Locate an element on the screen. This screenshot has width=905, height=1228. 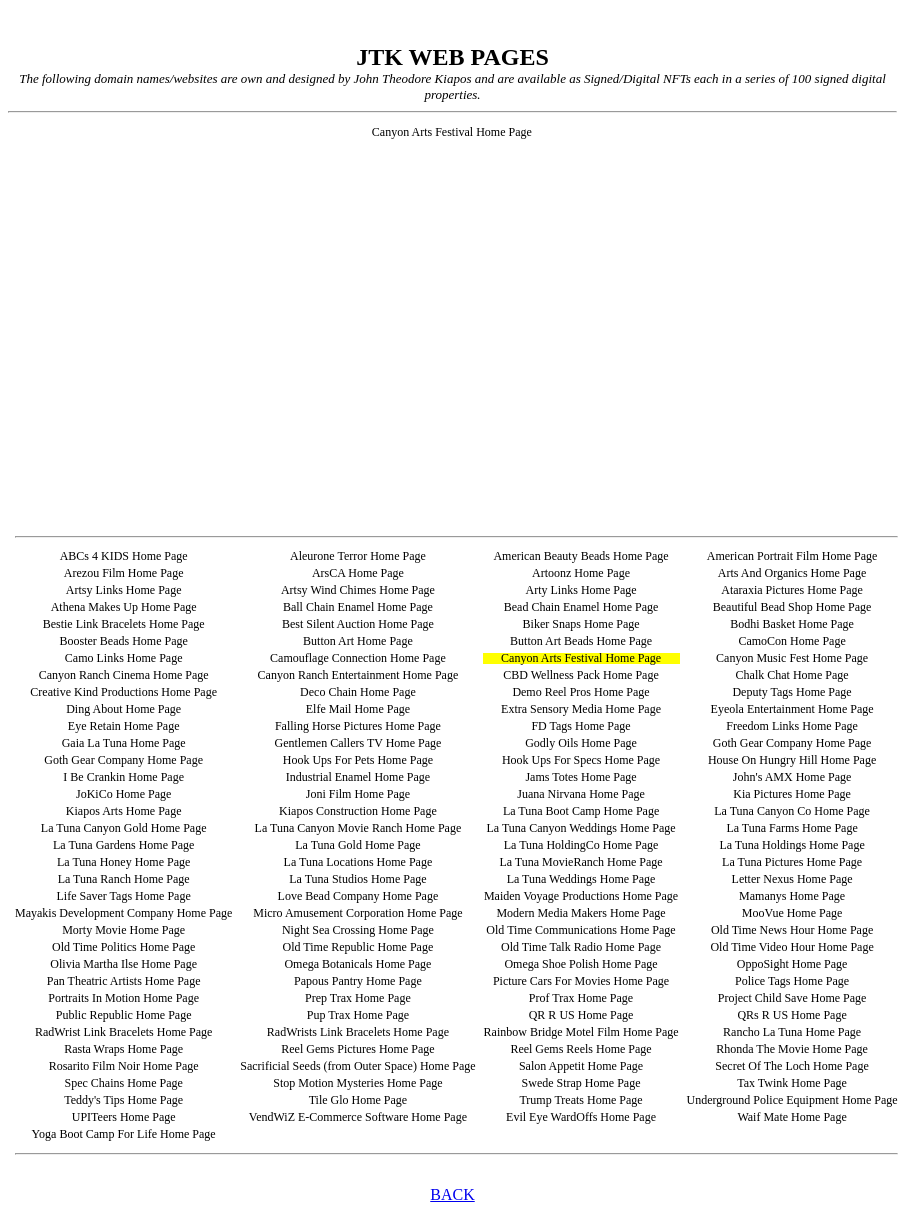
Love Bead Company Home Page is located at coordinates (358, 896).